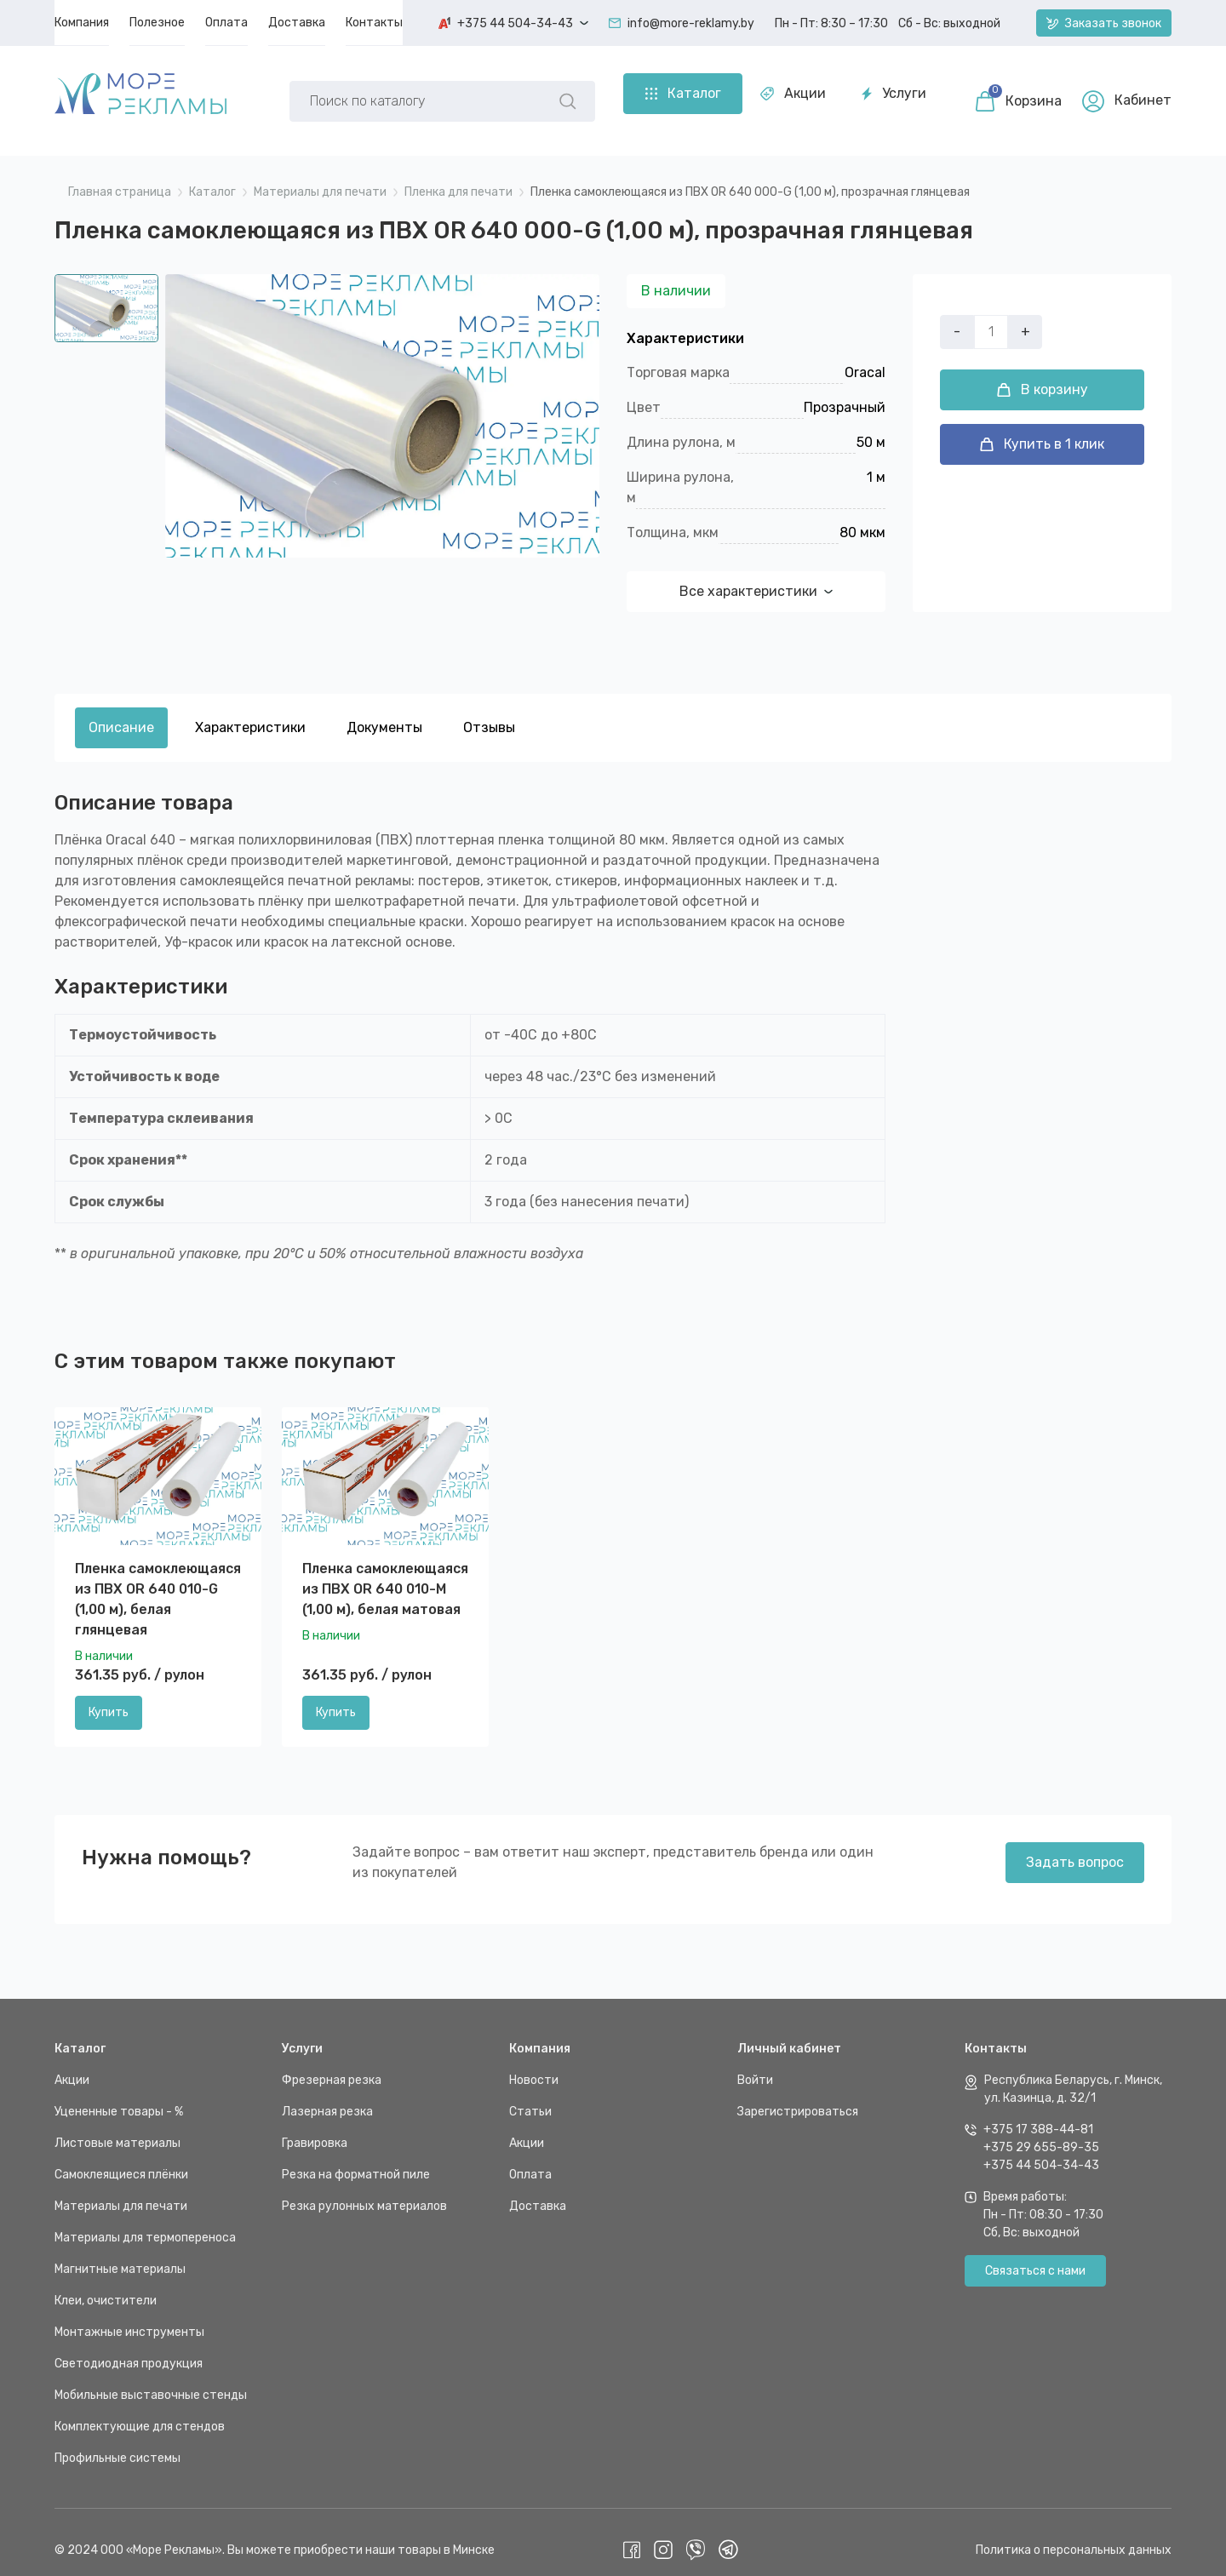 This screenshot has height=2576, width=1226. Describe the element at coordinates (120, 2191) in the screenshot. I see `Материалы для печати` at that location.